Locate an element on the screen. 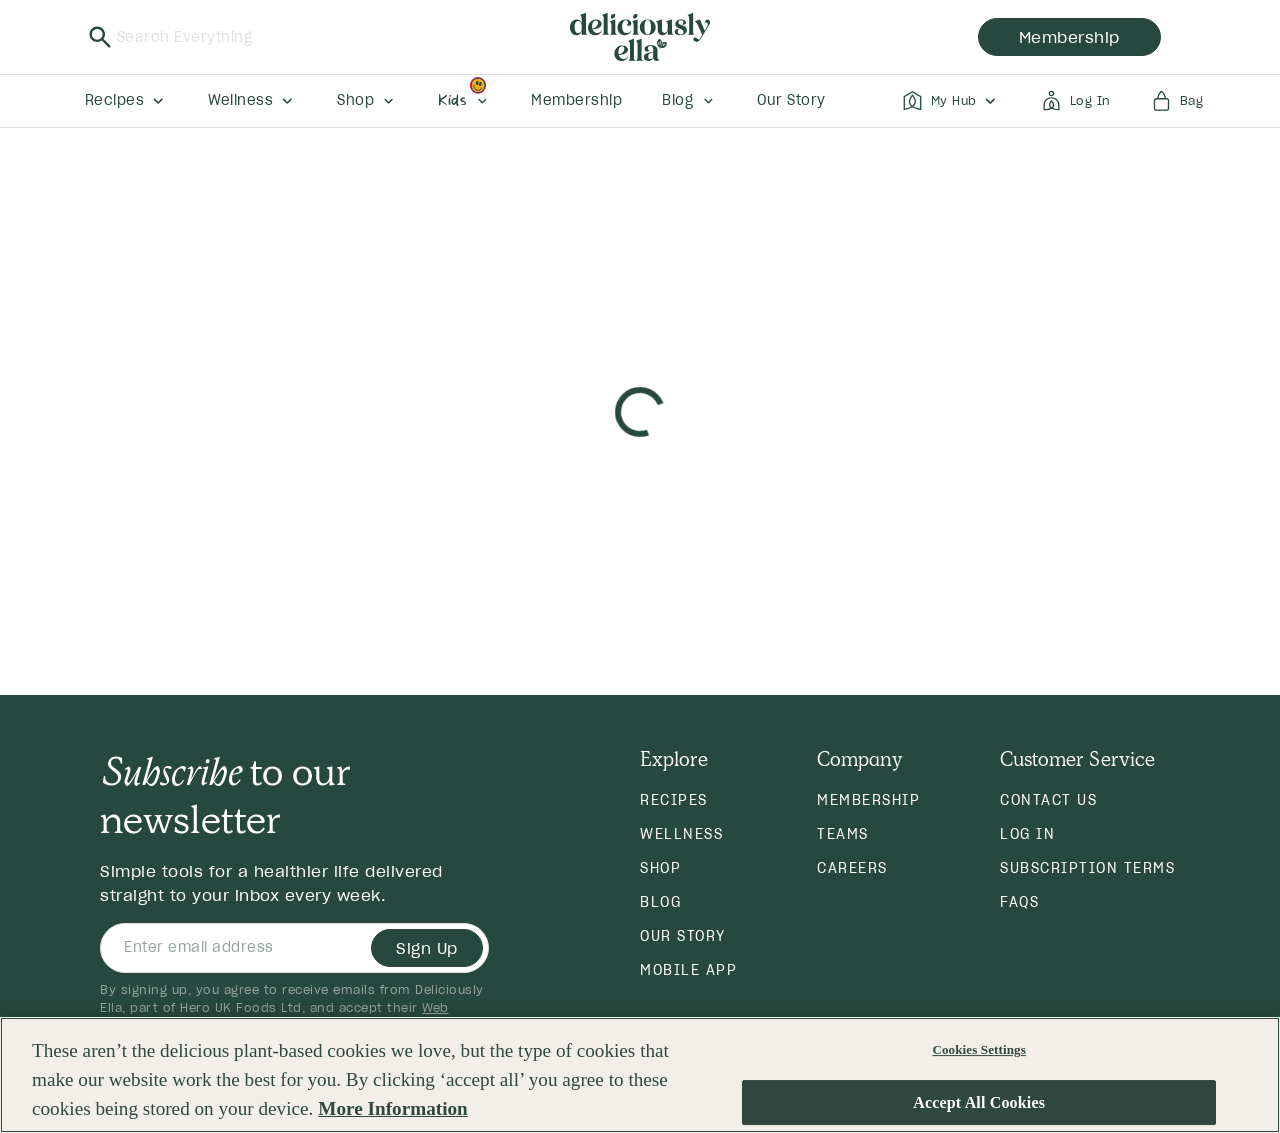 The image size is (1280, 1133). Membership is located at coordinates (868, 800).